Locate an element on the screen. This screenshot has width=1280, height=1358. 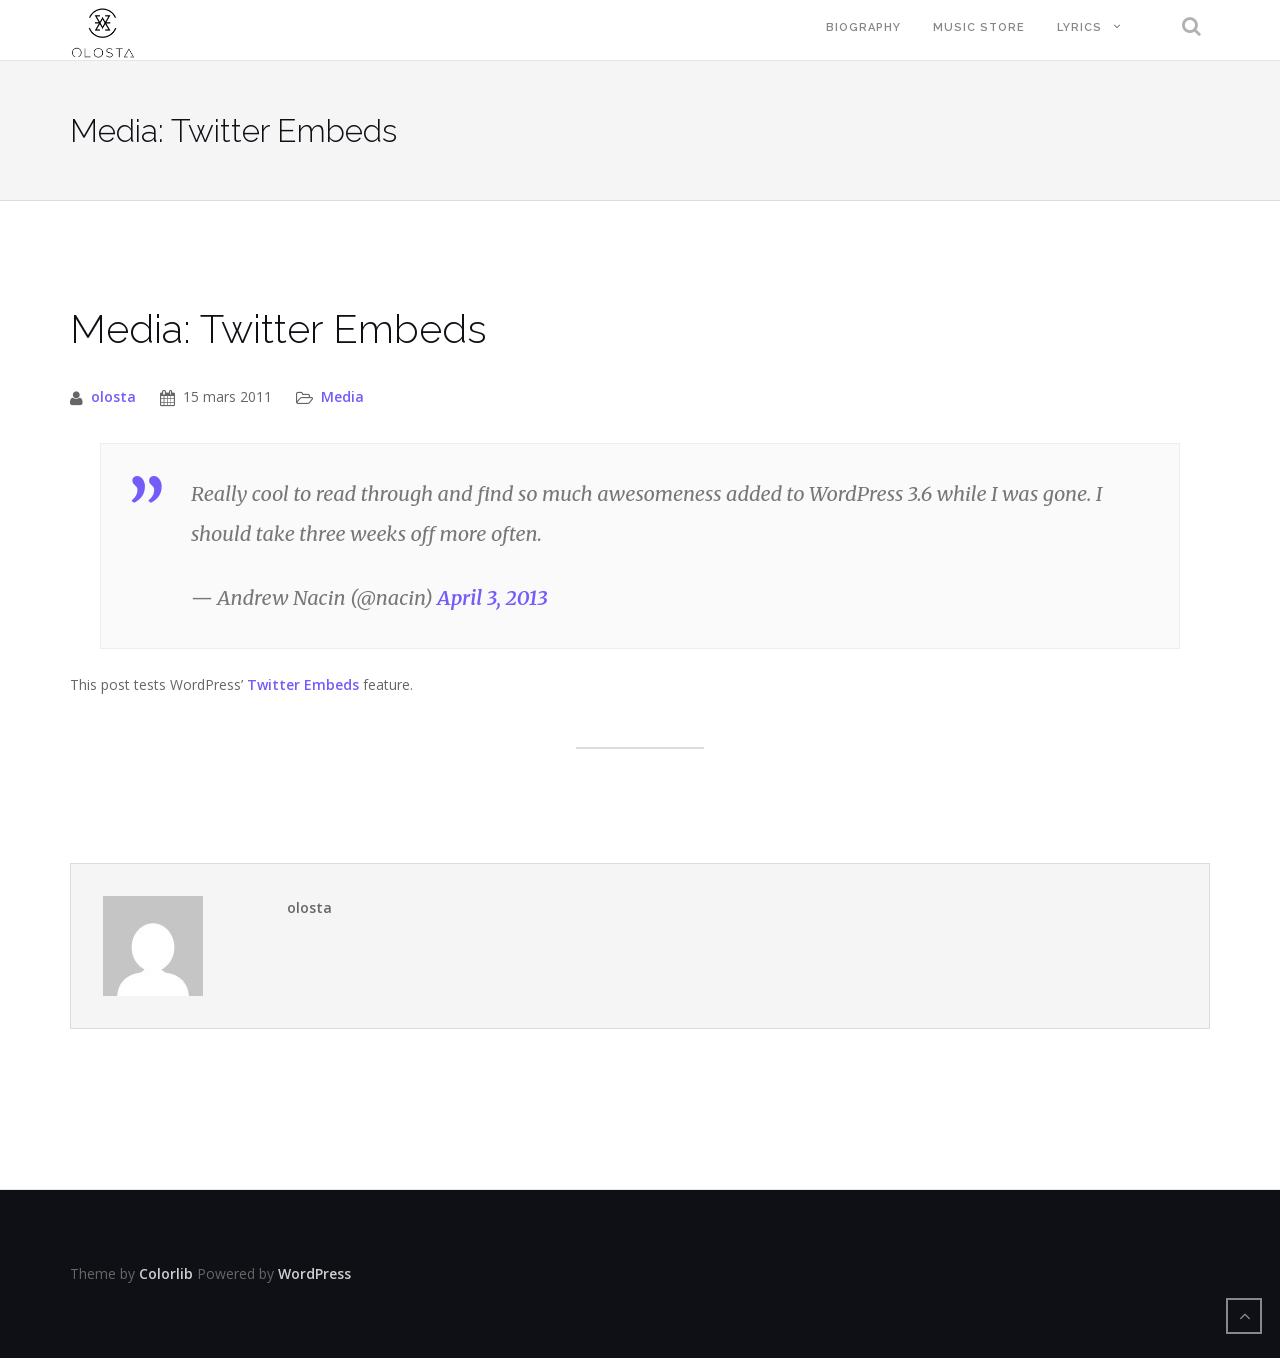
olosta is located at coordinates (113, 396).